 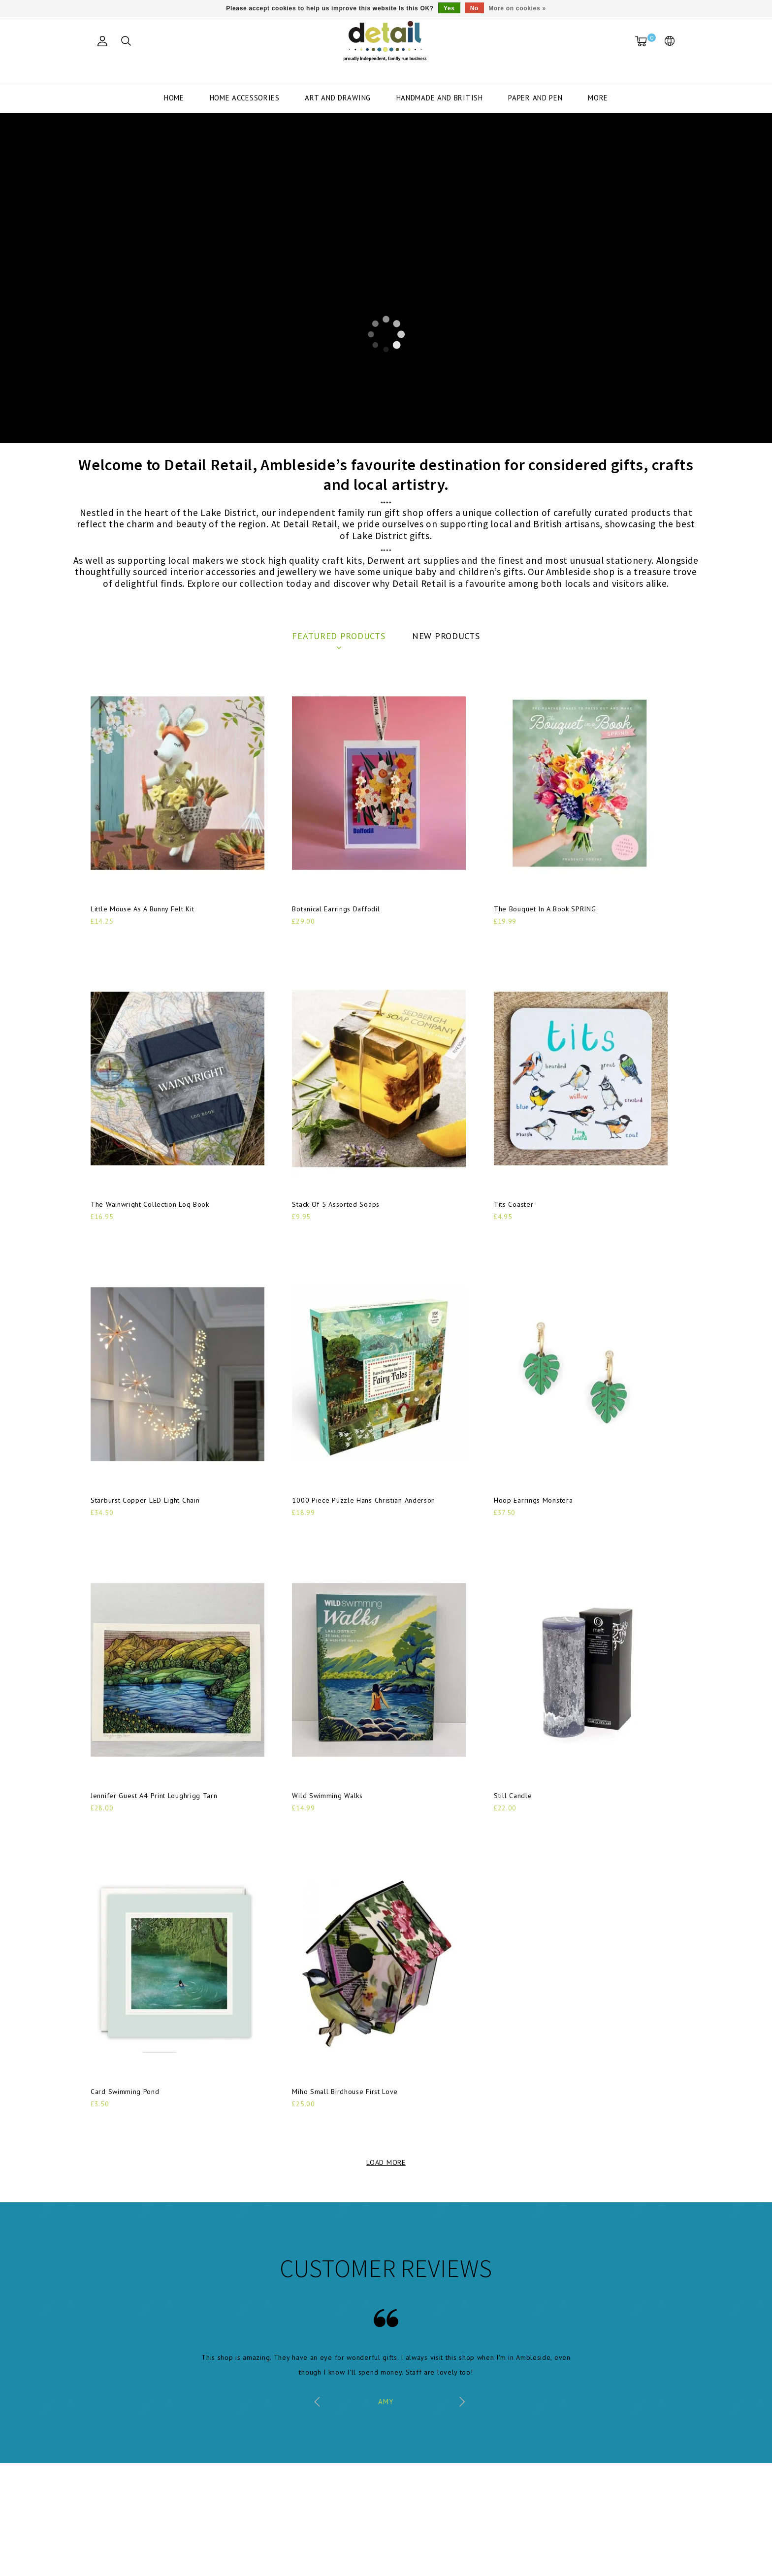 I want to click on Art and Drawing, so click(x=338, y=97).